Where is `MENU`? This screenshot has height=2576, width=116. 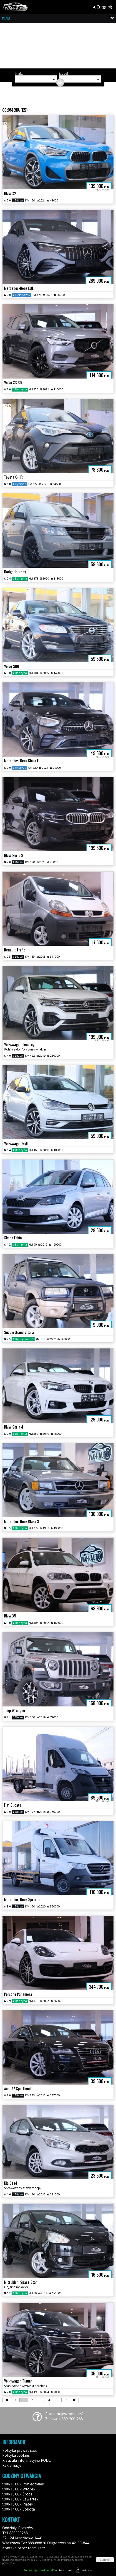
MENU is located at coordinates (6, 18).